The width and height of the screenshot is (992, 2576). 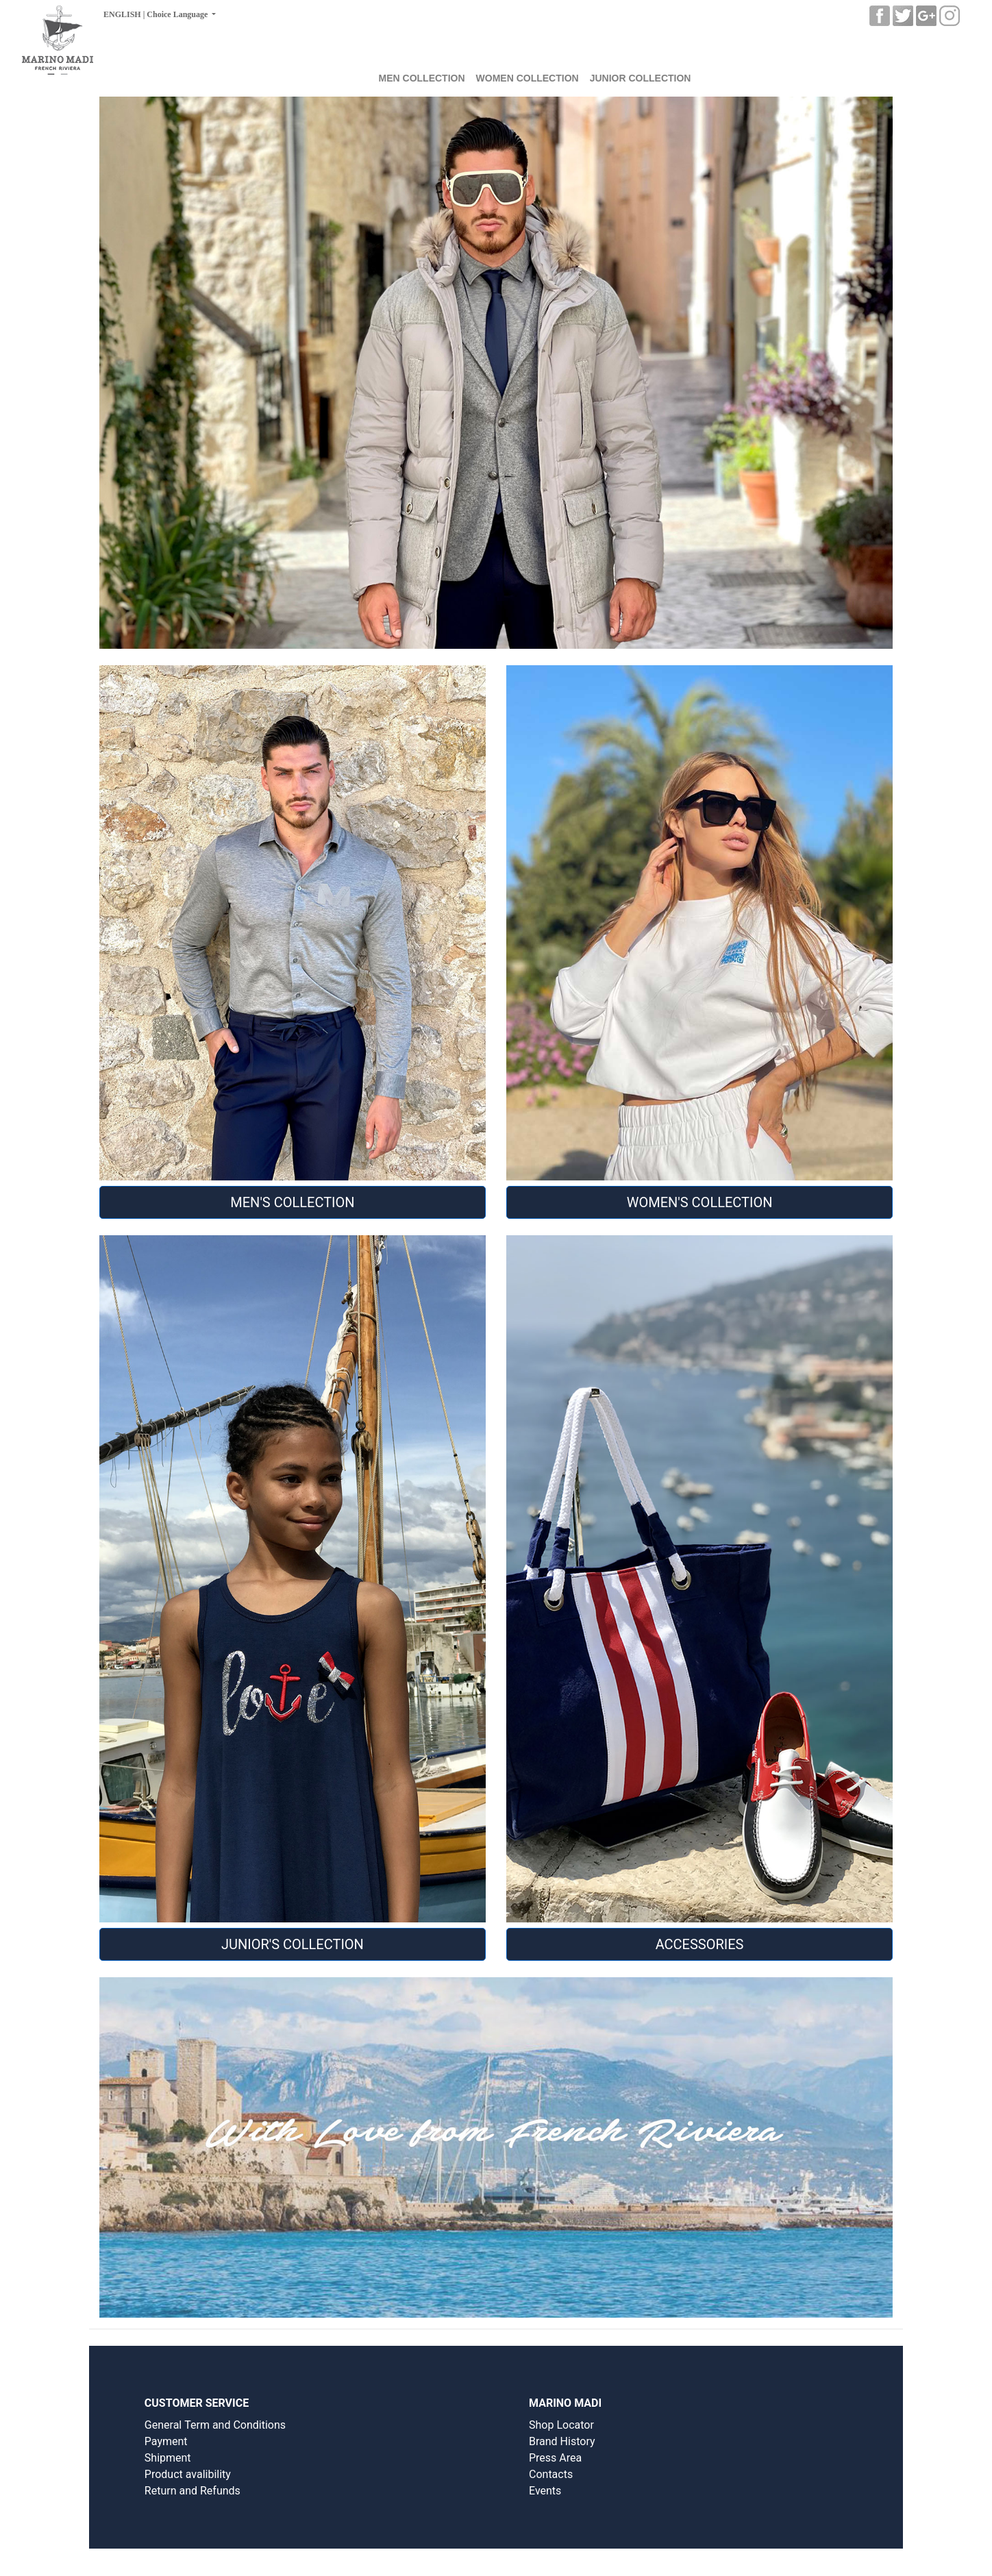 What do you see at coordinates (192, 2490) in the screenshot?
I see `Return and Refunds` at bounding box center [192, 2490].